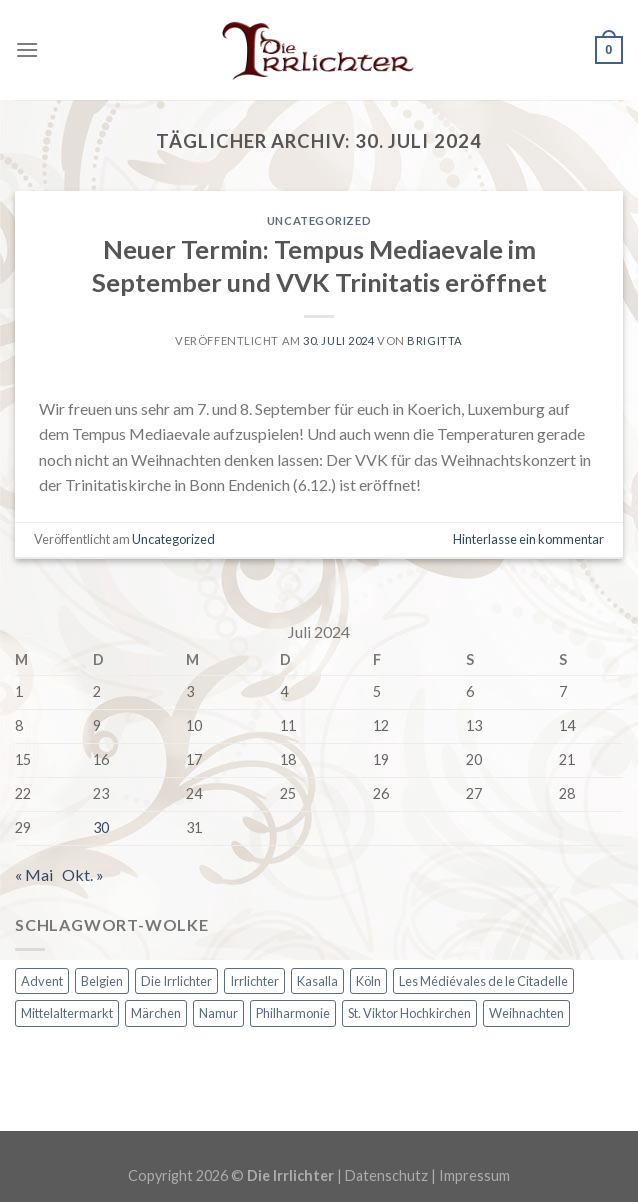  I want to click on Okt. », so click(83, 874).